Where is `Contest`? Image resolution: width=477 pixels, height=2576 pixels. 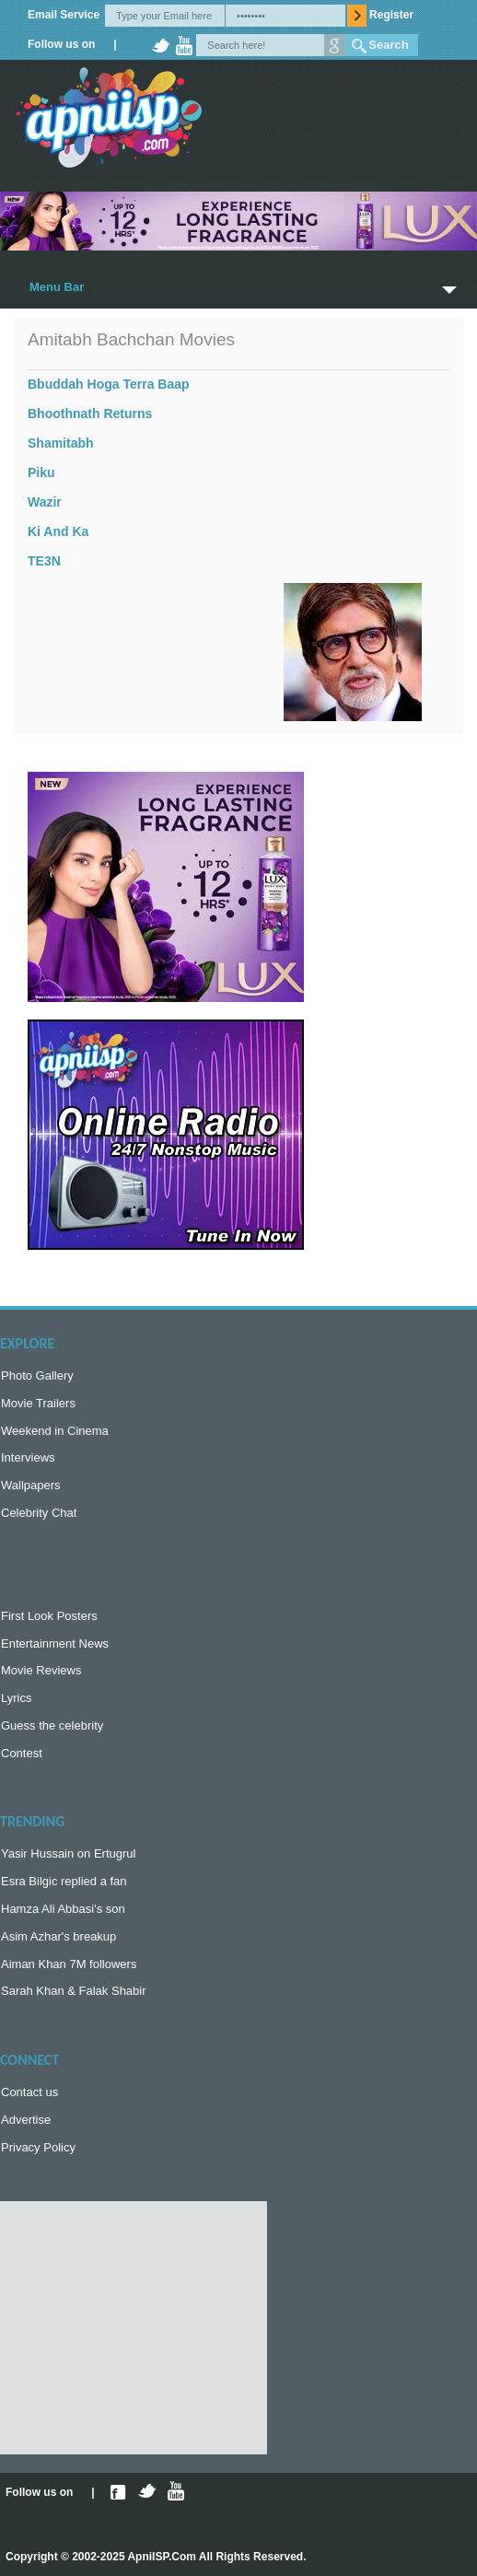
Contest is located at coordinates (21, 1753).